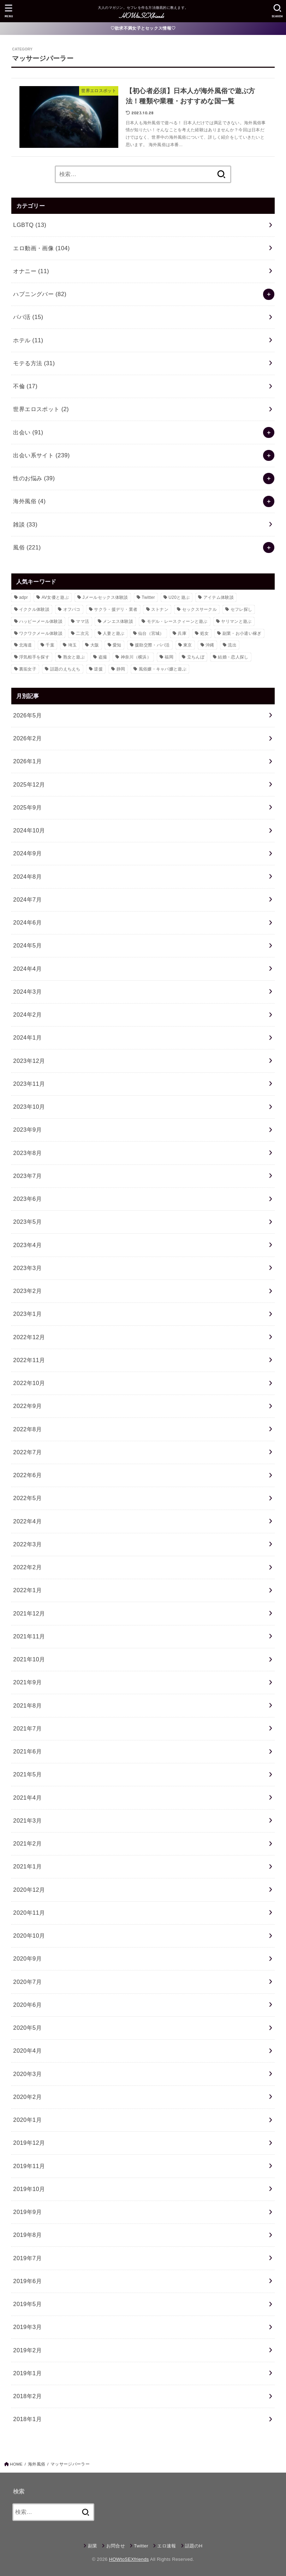 This screenshot has width=286, height=2576. What do you see at coordinates (25, 524) in the screenshot?
I see `雑談` at bounding box center [25, 524].